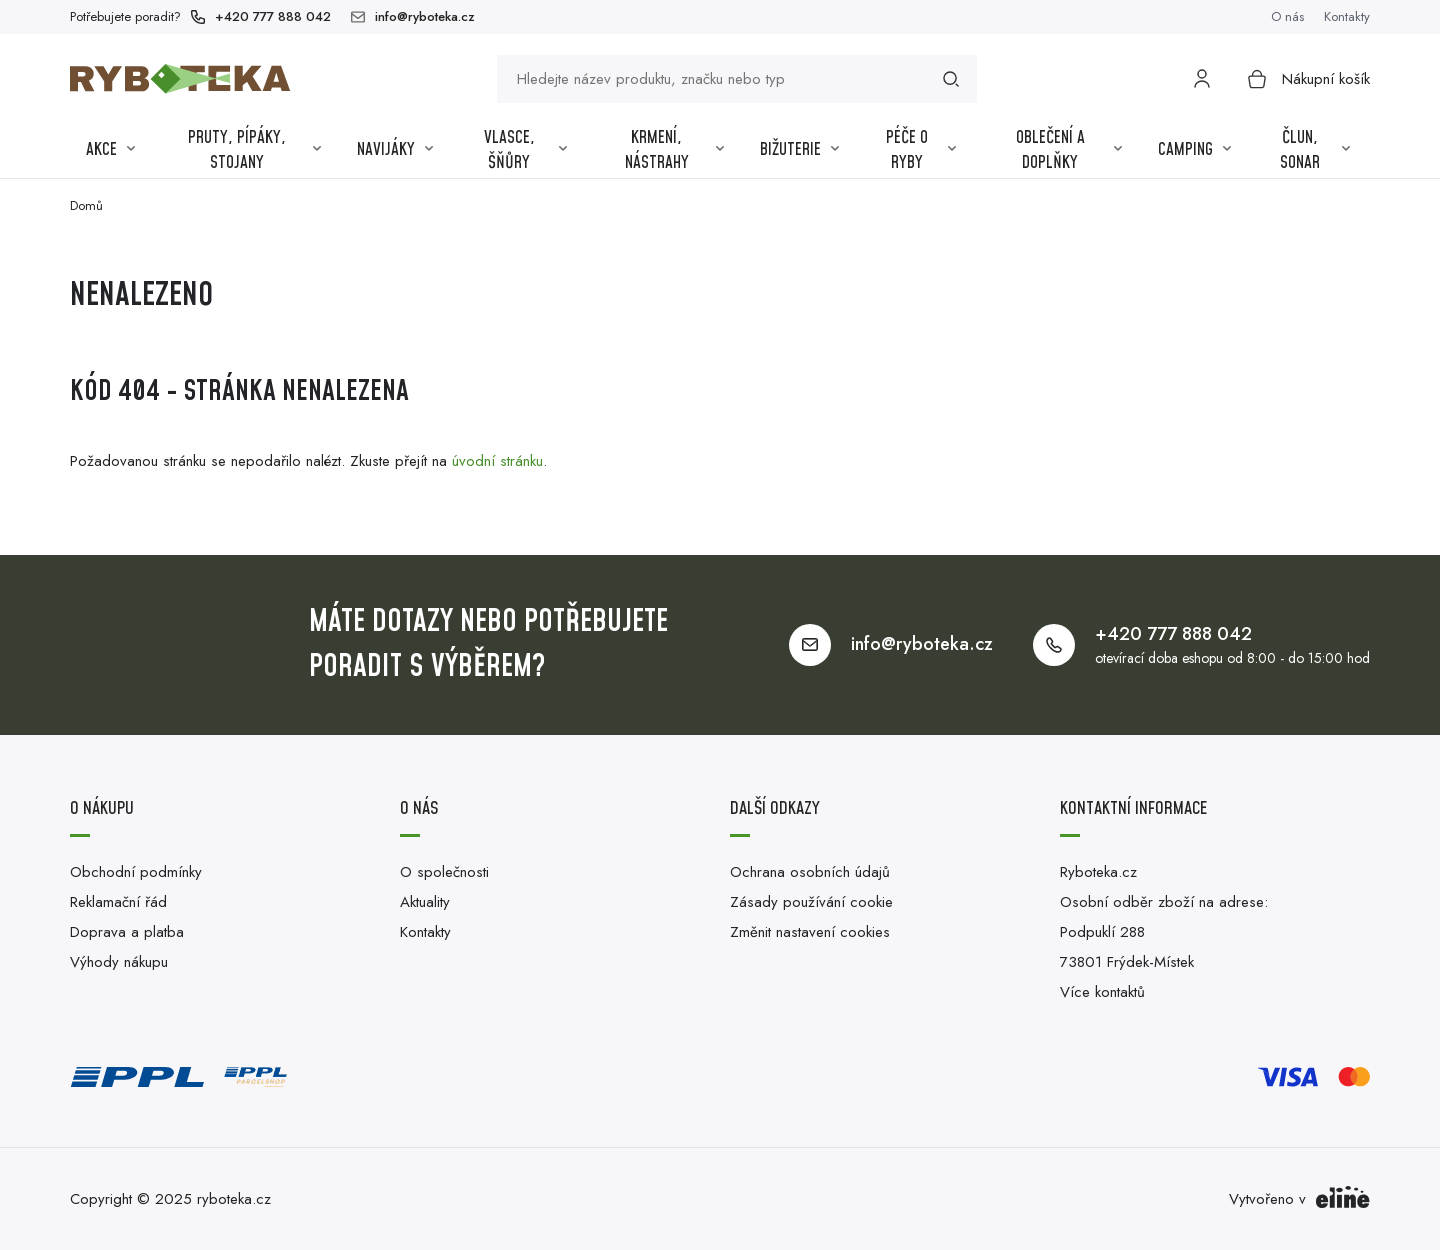 The height and width of the screenshot is (1250, 1440). I want to click on Aktuality, so click(425, 902).